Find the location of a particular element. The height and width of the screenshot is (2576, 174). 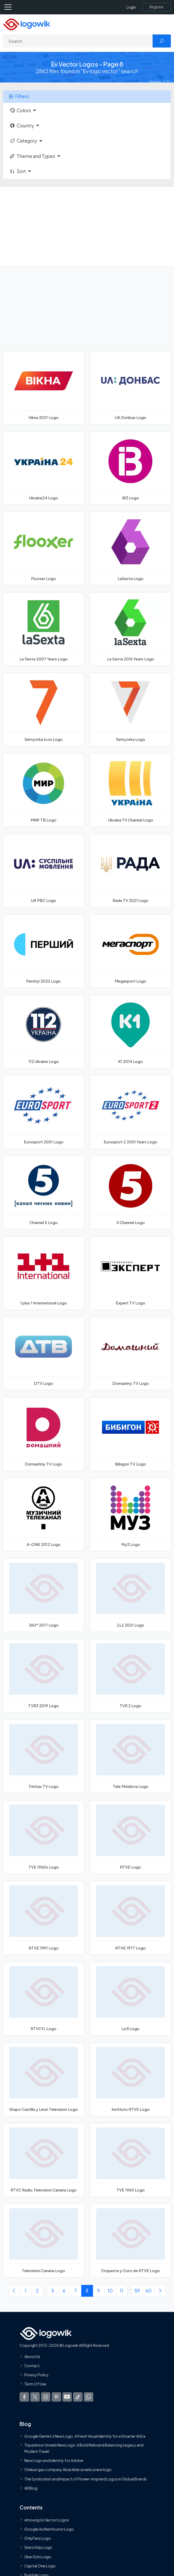

Capital One Logo is located at coordinates (40, 2565).